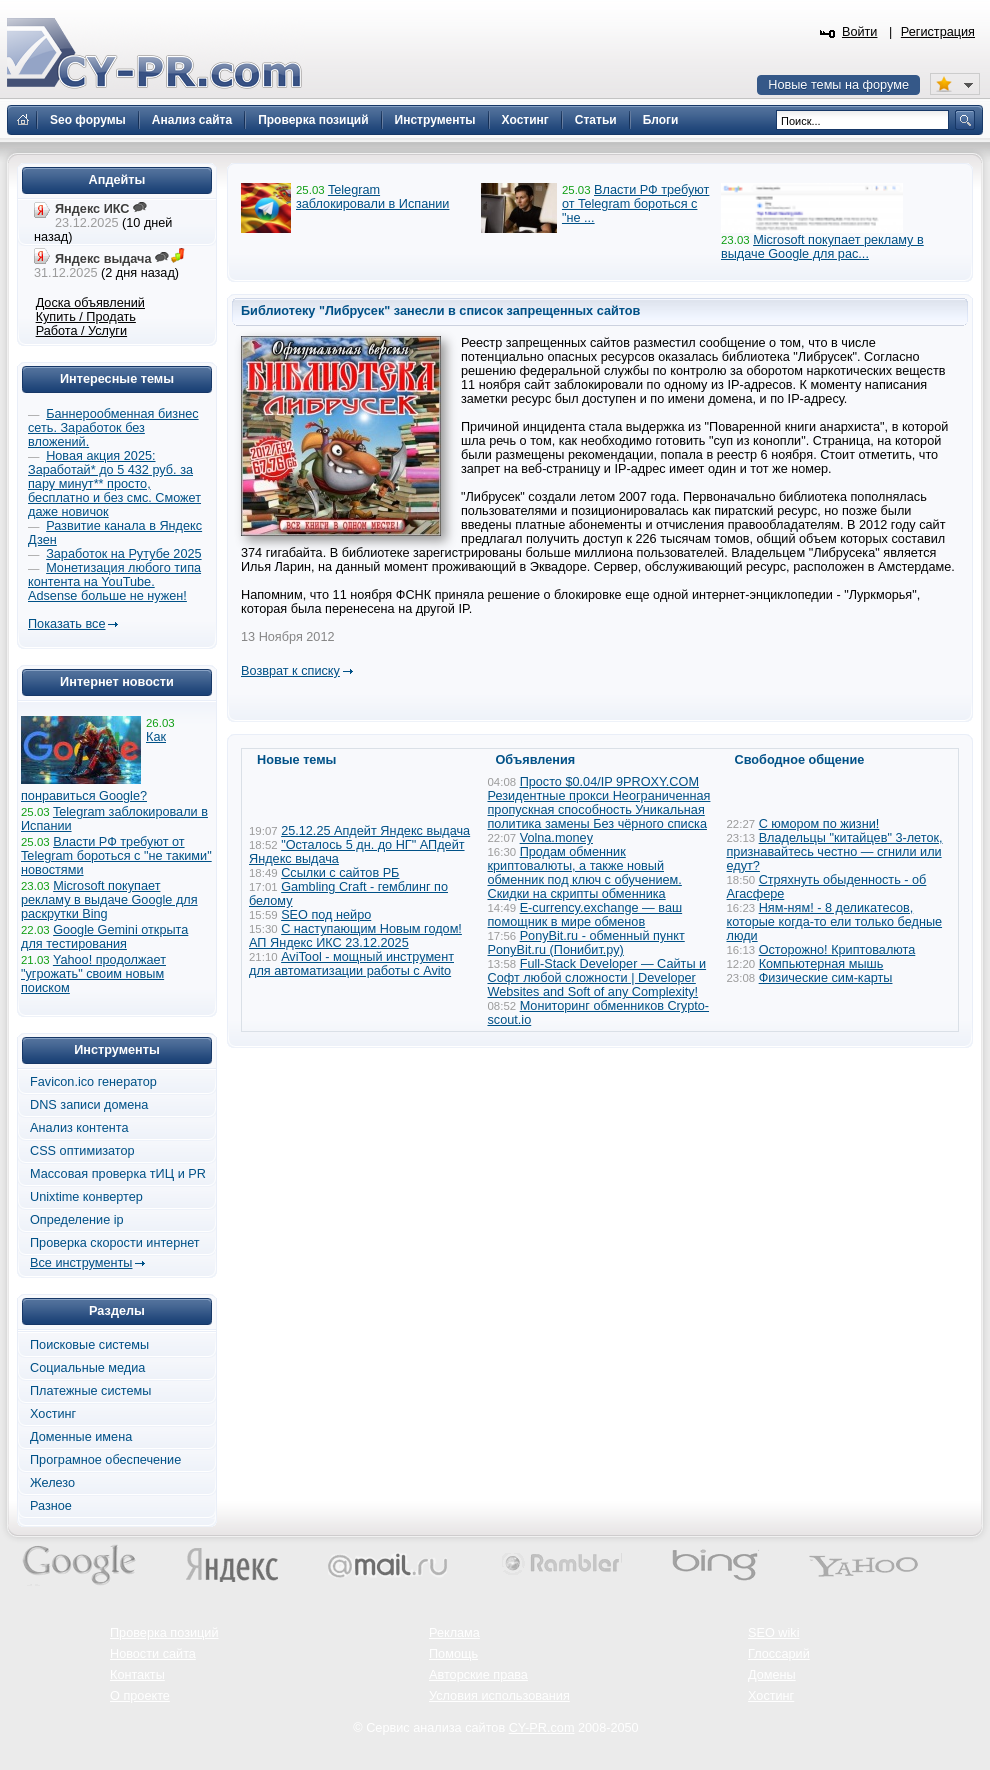 The height and width of the screenshot is (1770, 990). What do you see at coordinates (351, 964) in the screenshot?
I see `AviTool - мощный инструмент для автоматизации работы с Avito` at bounding box center [351, 964].